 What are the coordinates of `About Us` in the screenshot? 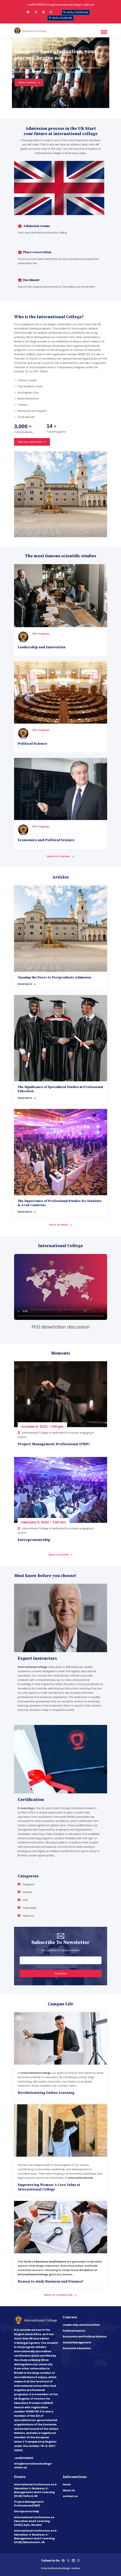 It's located at (69, 2490).